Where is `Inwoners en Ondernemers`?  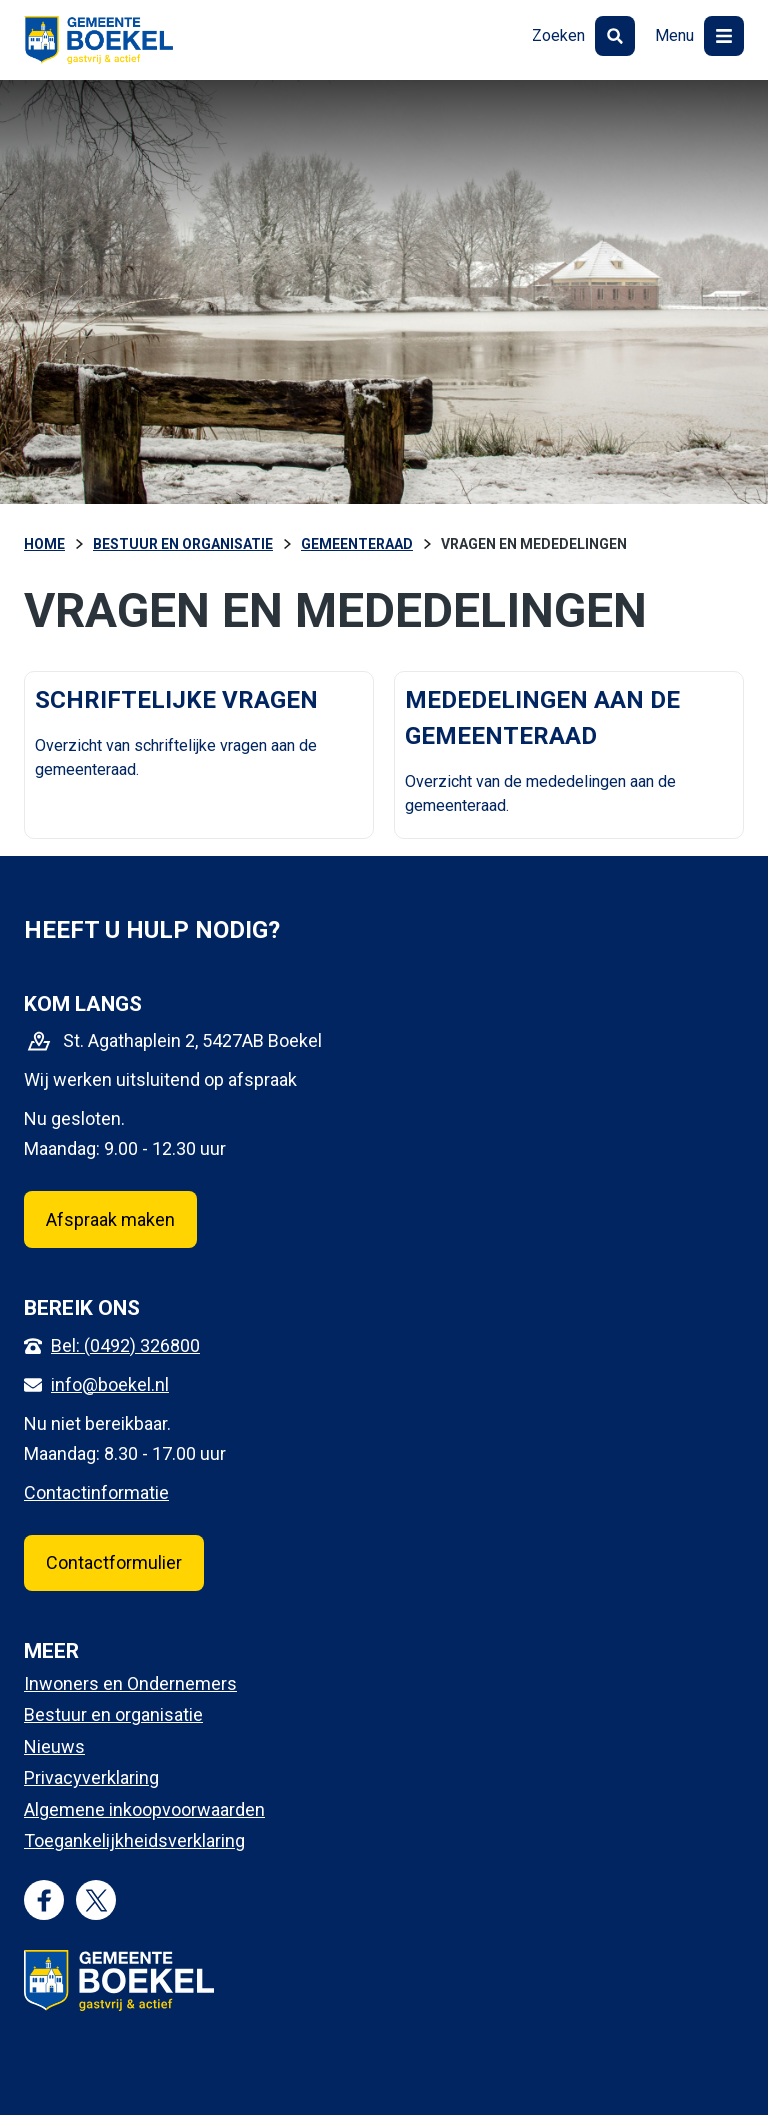
Inwoners en Ondernemers is located at coordinates (130, 1683).